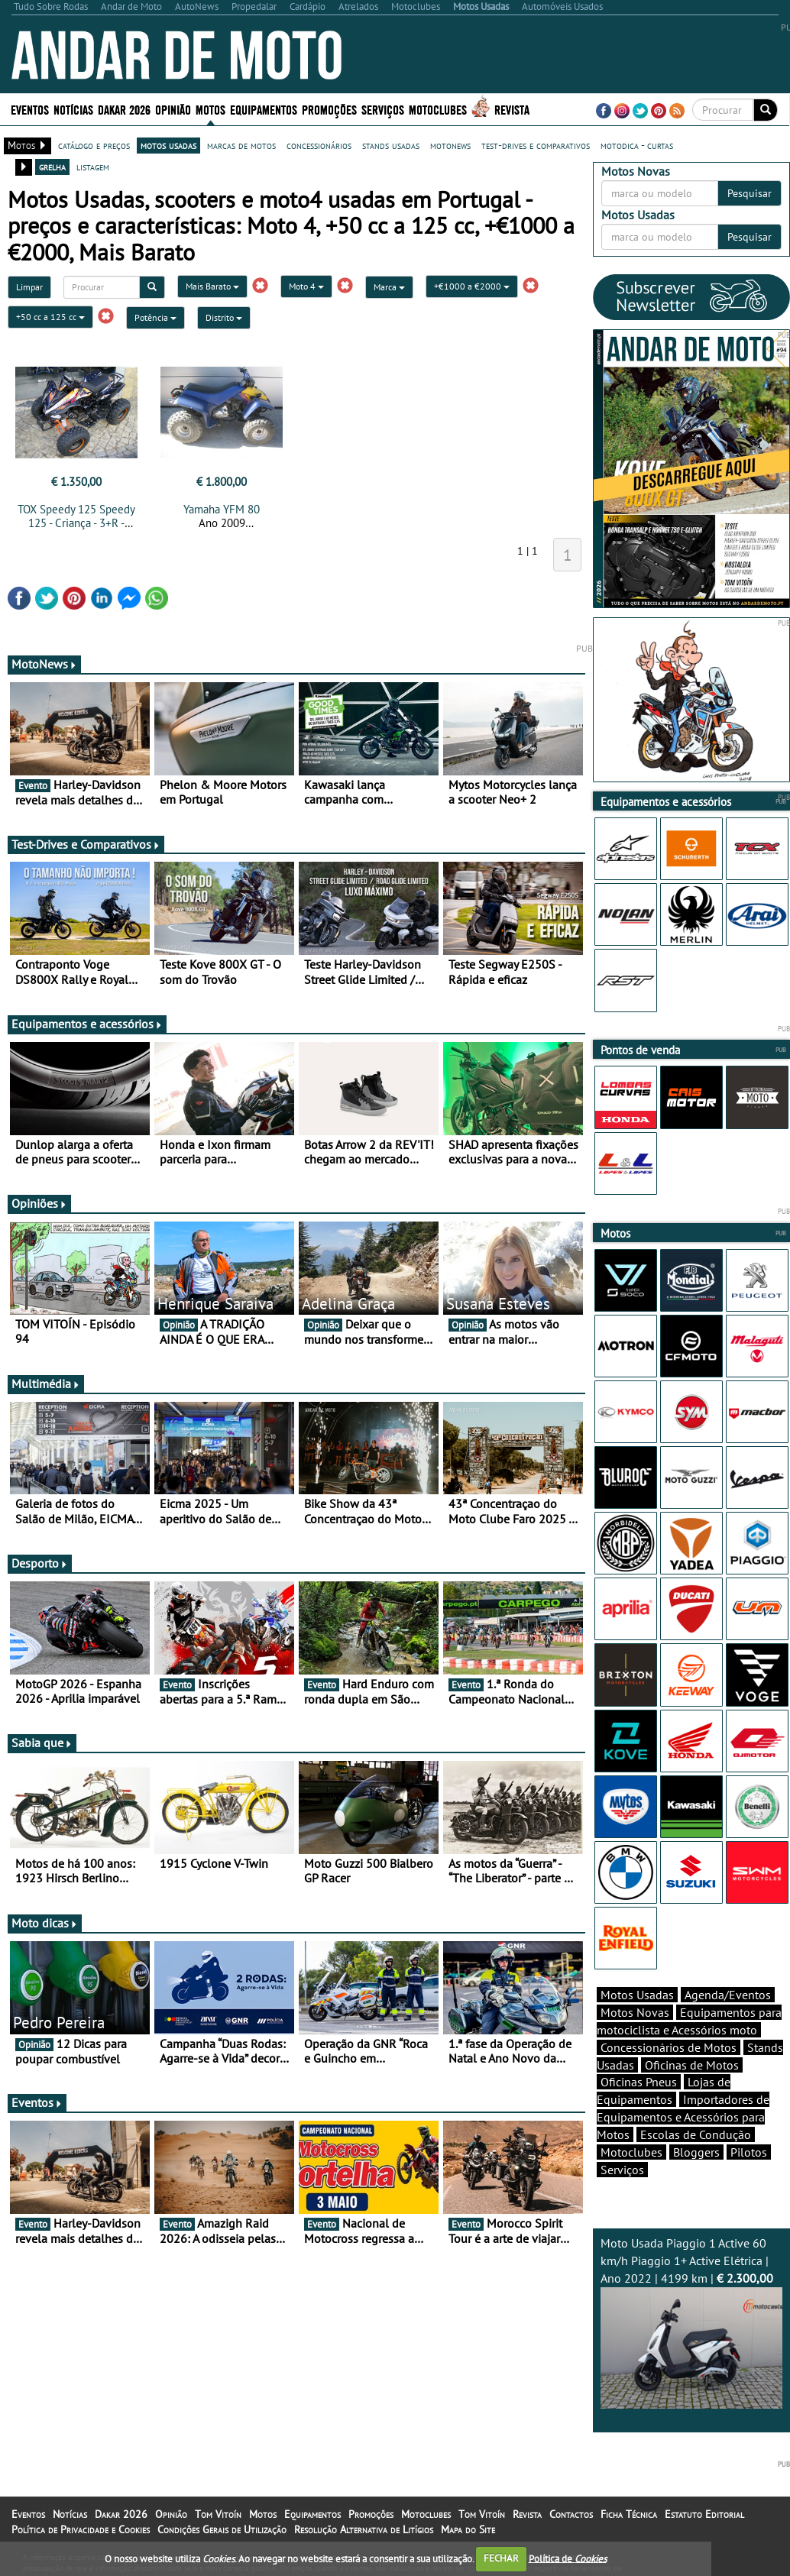 The height and width of the screenshot is (2576, 790). I want to click on Resolução Alternativa de Litígios, so click(363, 2529).